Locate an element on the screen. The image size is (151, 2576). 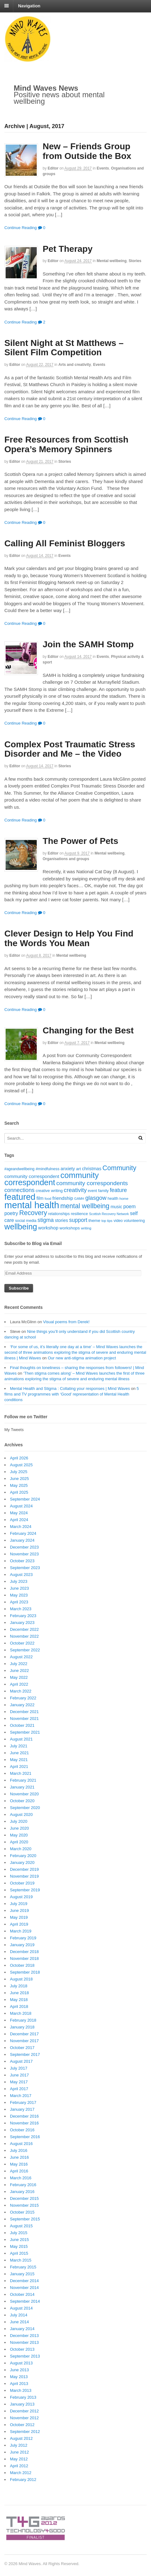
Events is located at coordinates (103, 168).